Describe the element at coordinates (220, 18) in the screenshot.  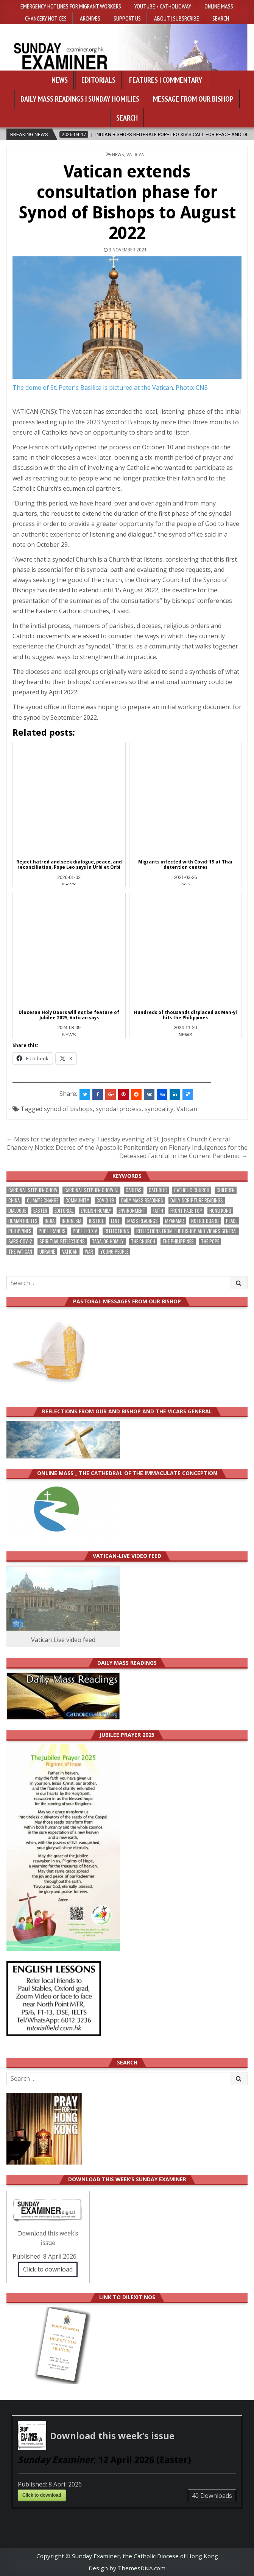
I see `Search` at that location.